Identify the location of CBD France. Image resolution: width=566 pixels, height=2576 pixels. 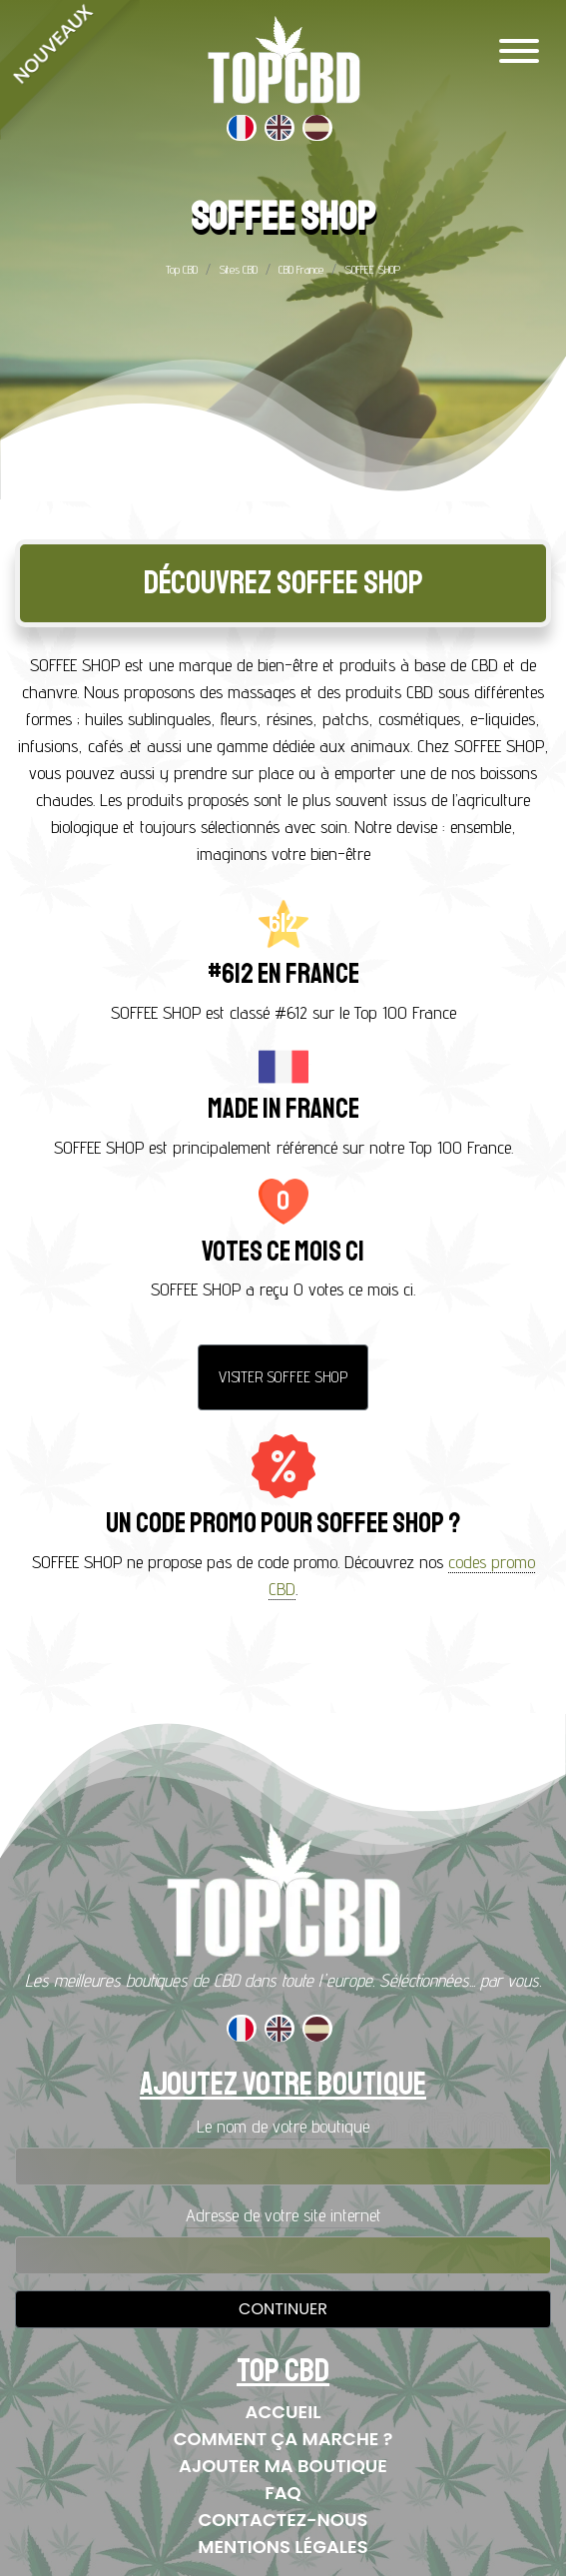
(301, 269).